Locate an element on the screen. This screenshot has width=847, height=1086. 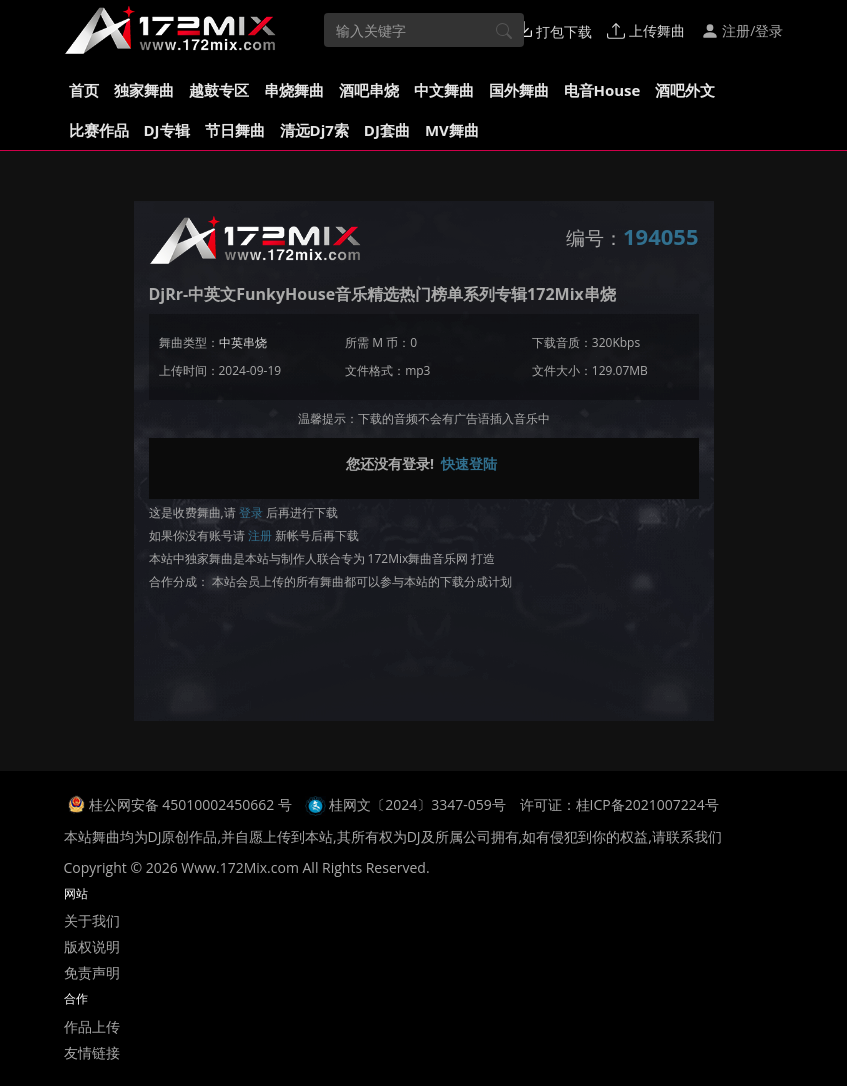
中英串烧 is located at coordinates (243, 342).